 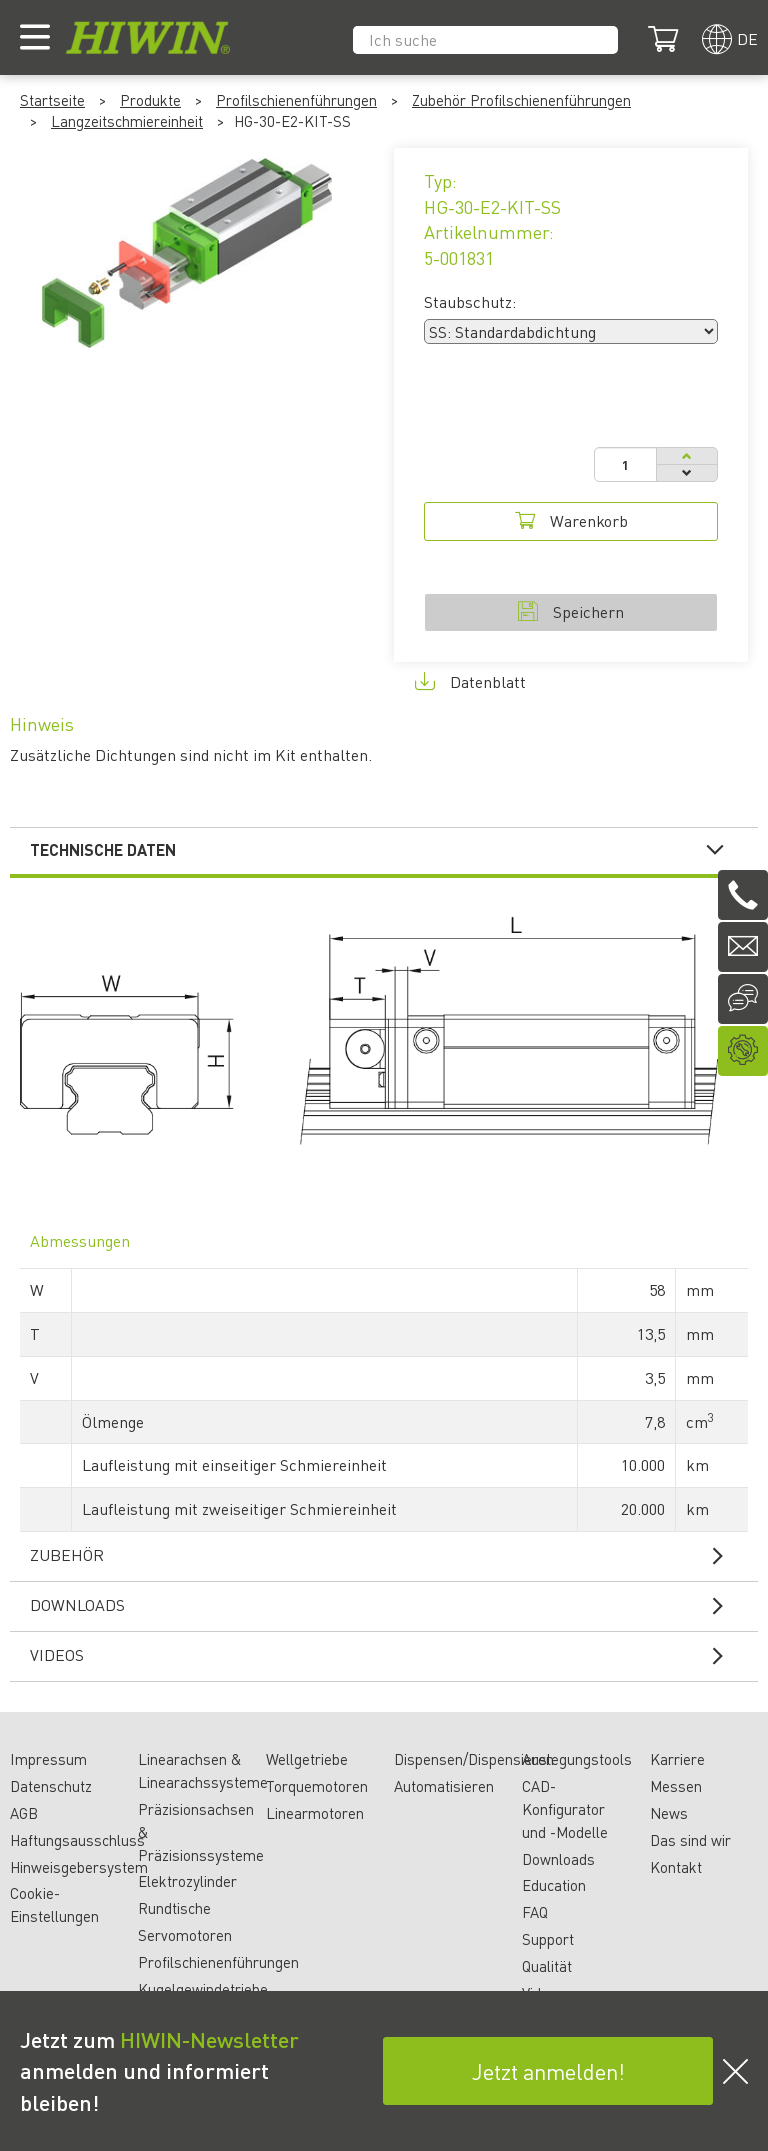 I want to click on Langzeitschmiereinheit, so click(x=127, y=121).